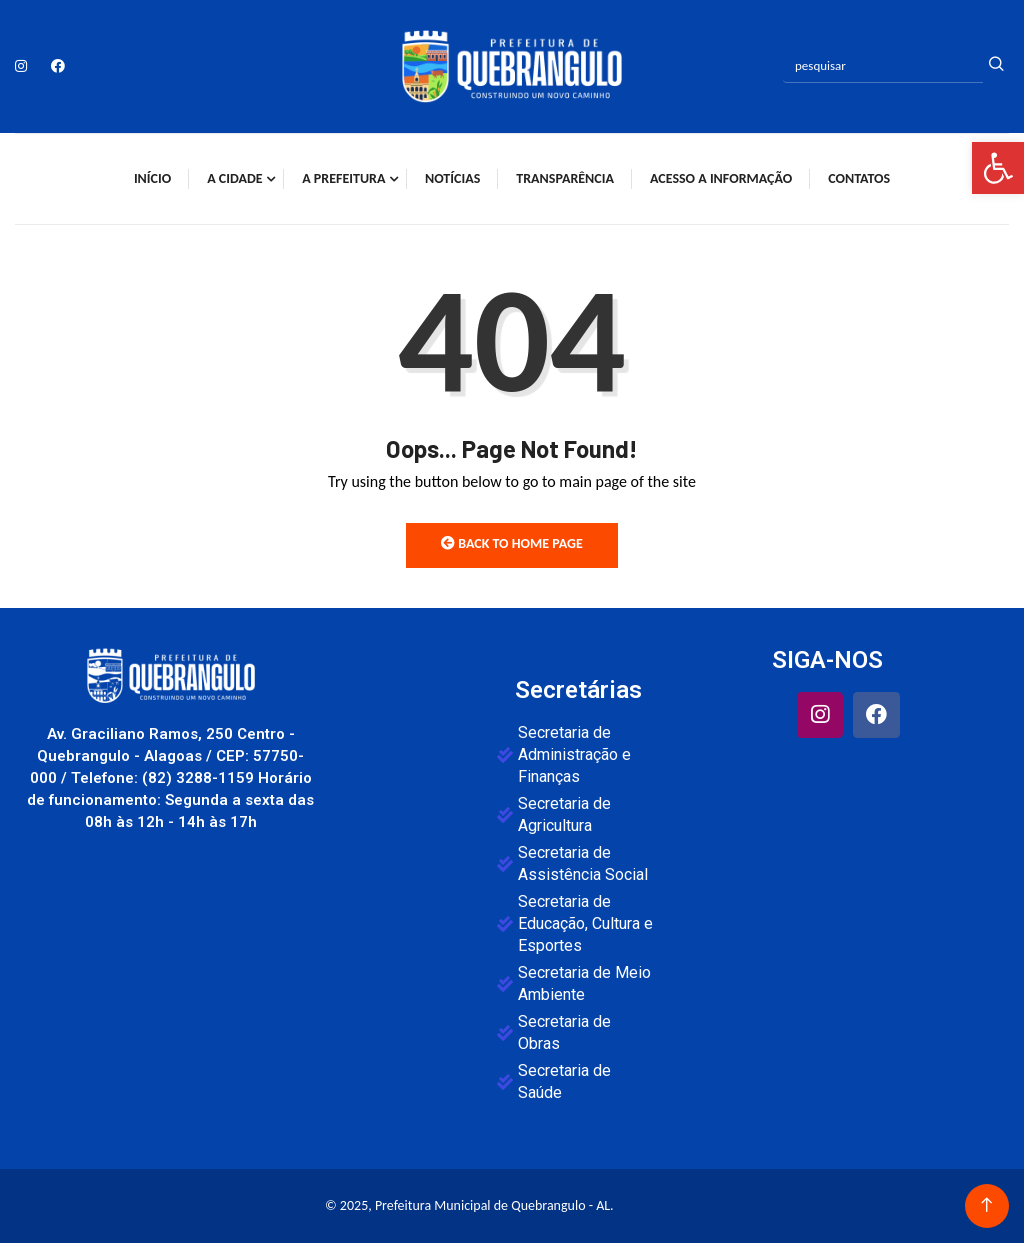 The image size is (1024, 1243). I want to click on Contatos, so click(859, 178).